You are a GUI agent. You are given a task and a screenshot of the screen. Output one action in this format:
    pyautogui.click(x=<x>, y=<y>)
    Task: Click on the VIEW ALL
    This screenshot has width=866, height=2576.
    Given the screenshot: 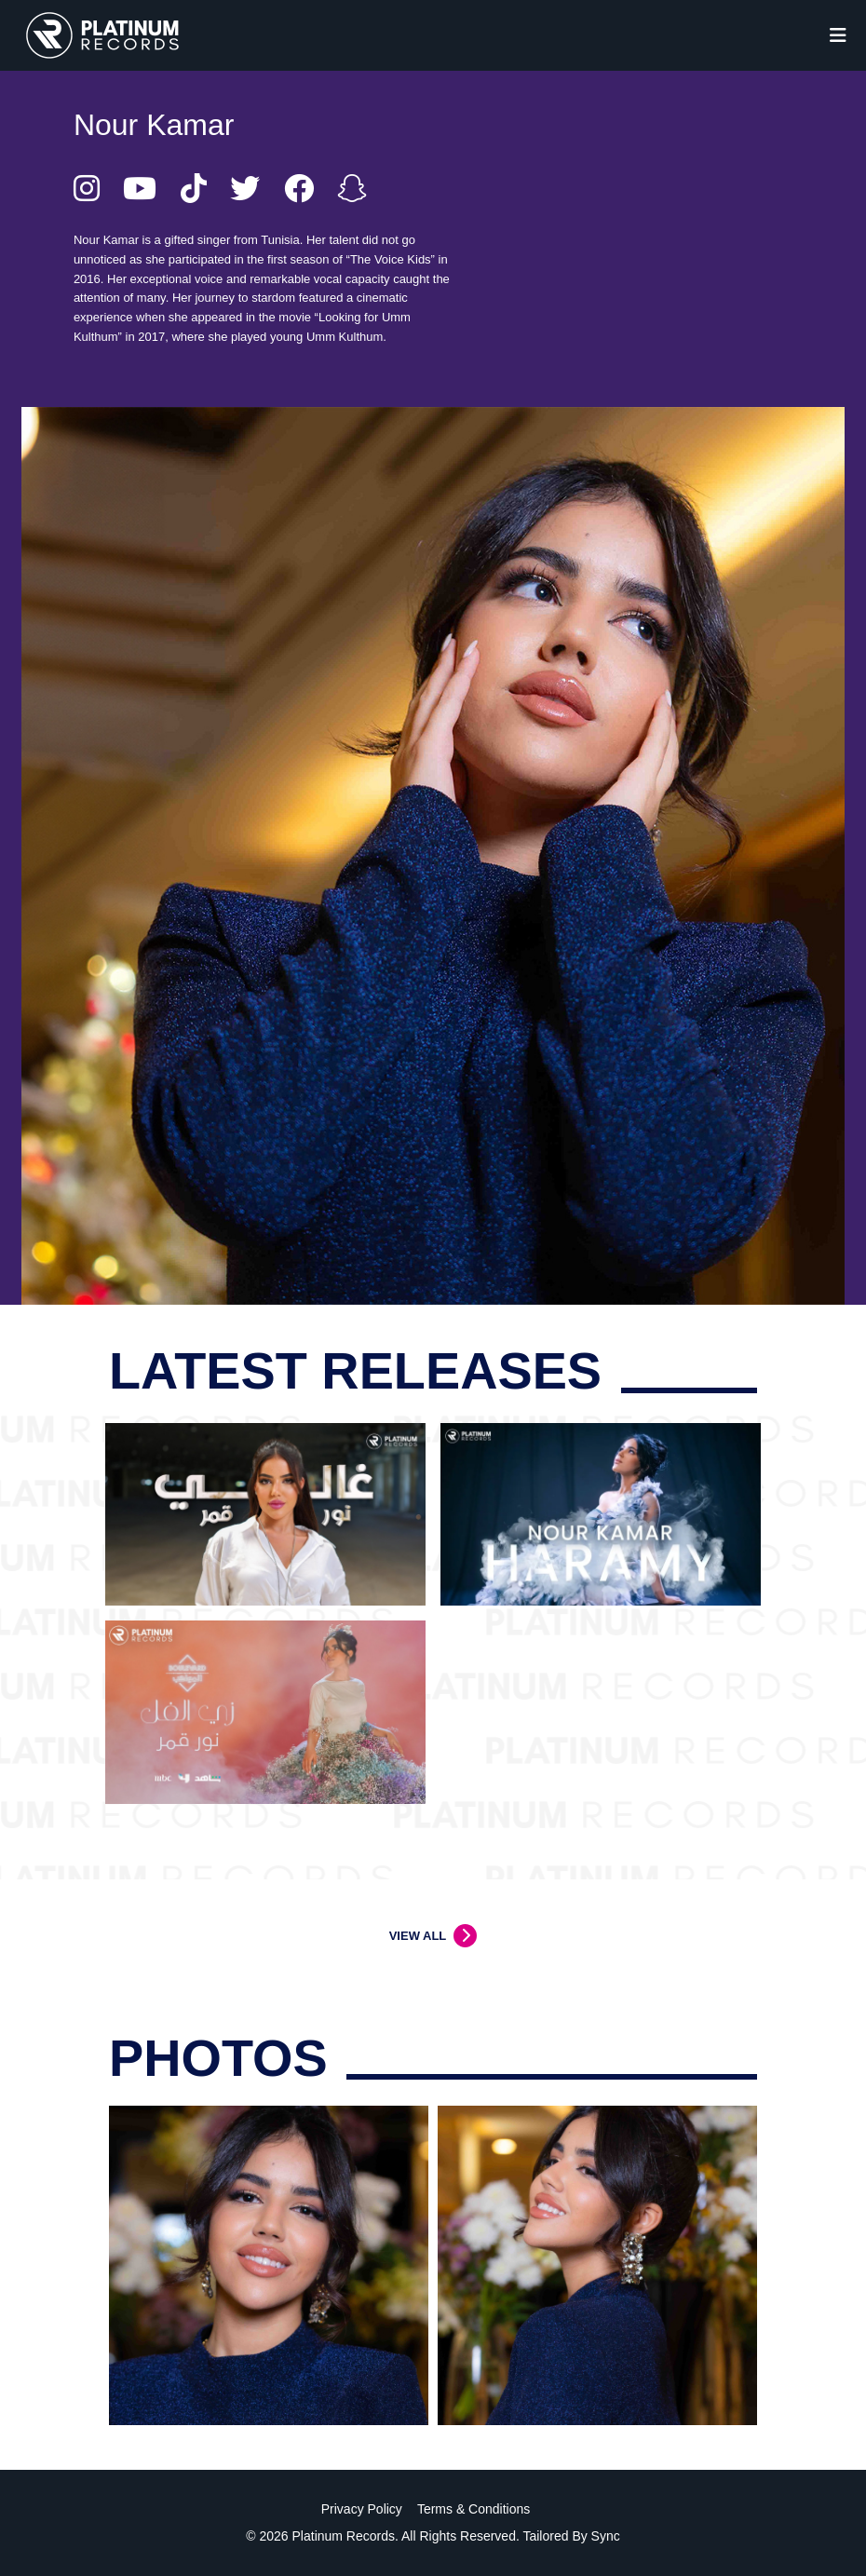 What is the action you would take?
    pyautogui.click(x=418, y=1936)
    